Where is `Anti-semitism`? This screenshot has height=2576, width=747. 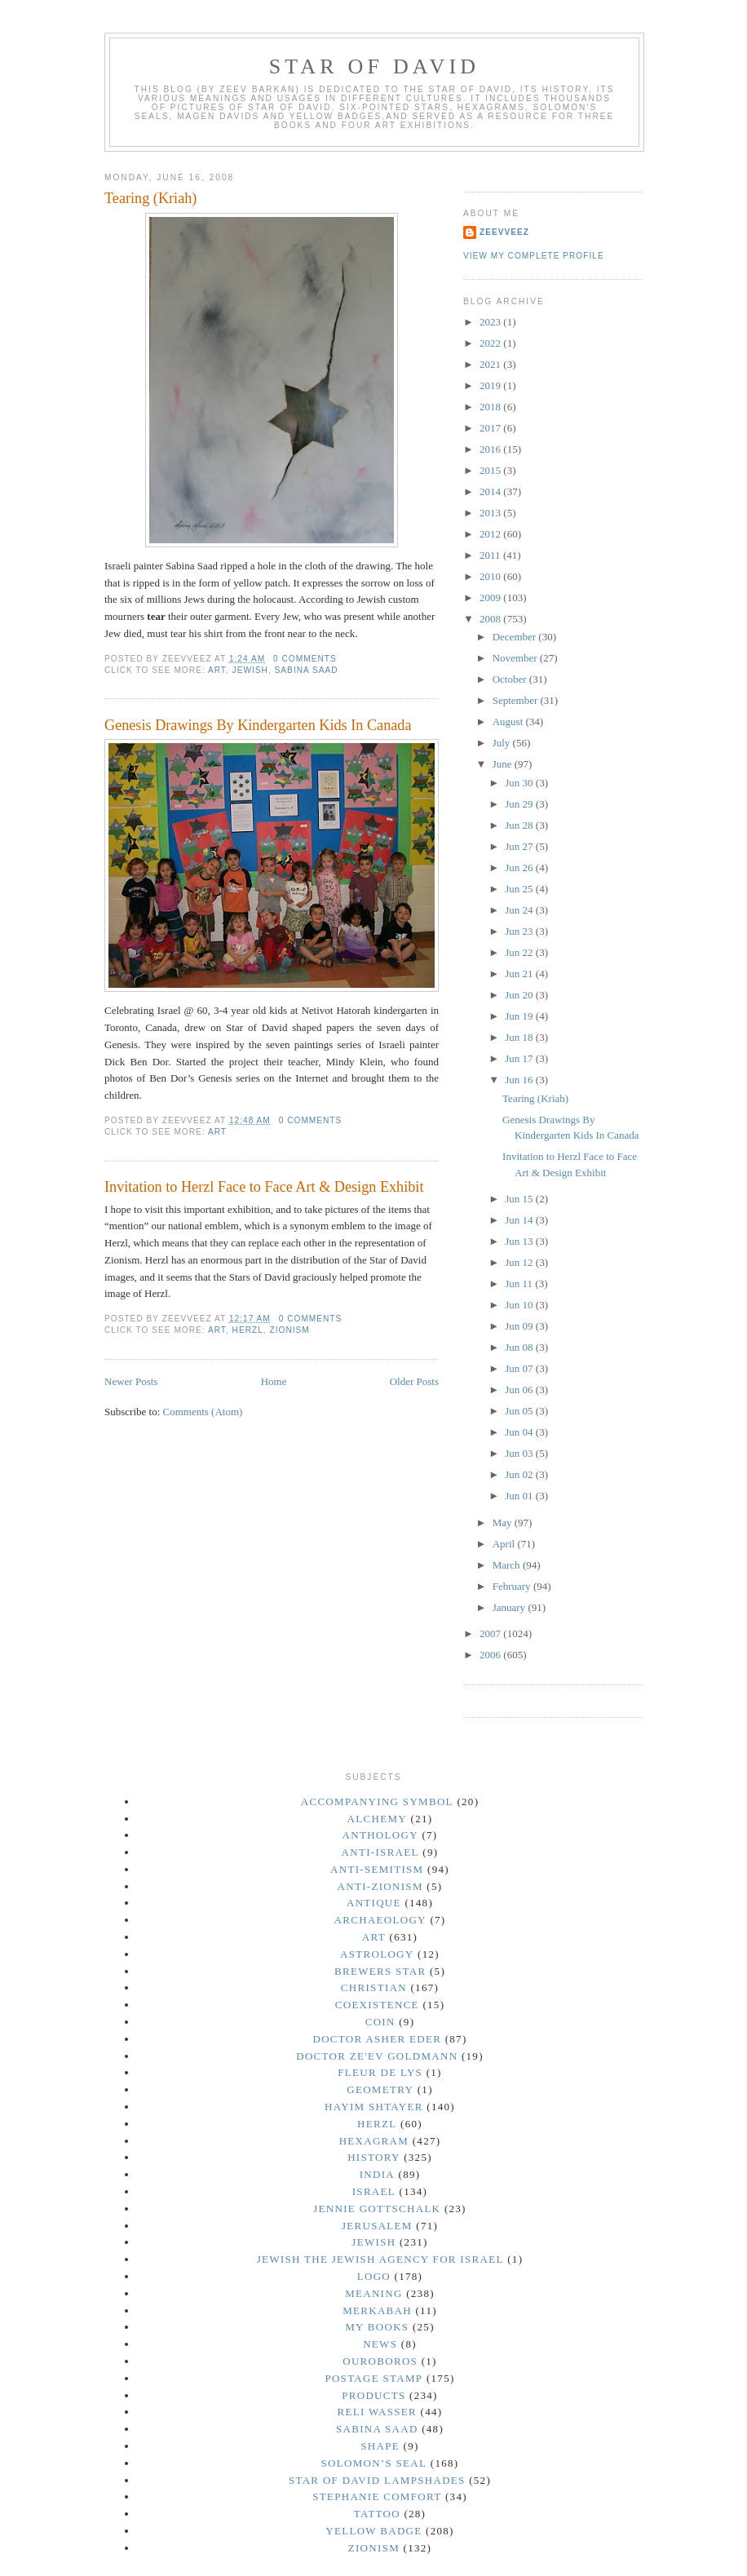
Anti-semitism is located at coordinates (376, 1869).